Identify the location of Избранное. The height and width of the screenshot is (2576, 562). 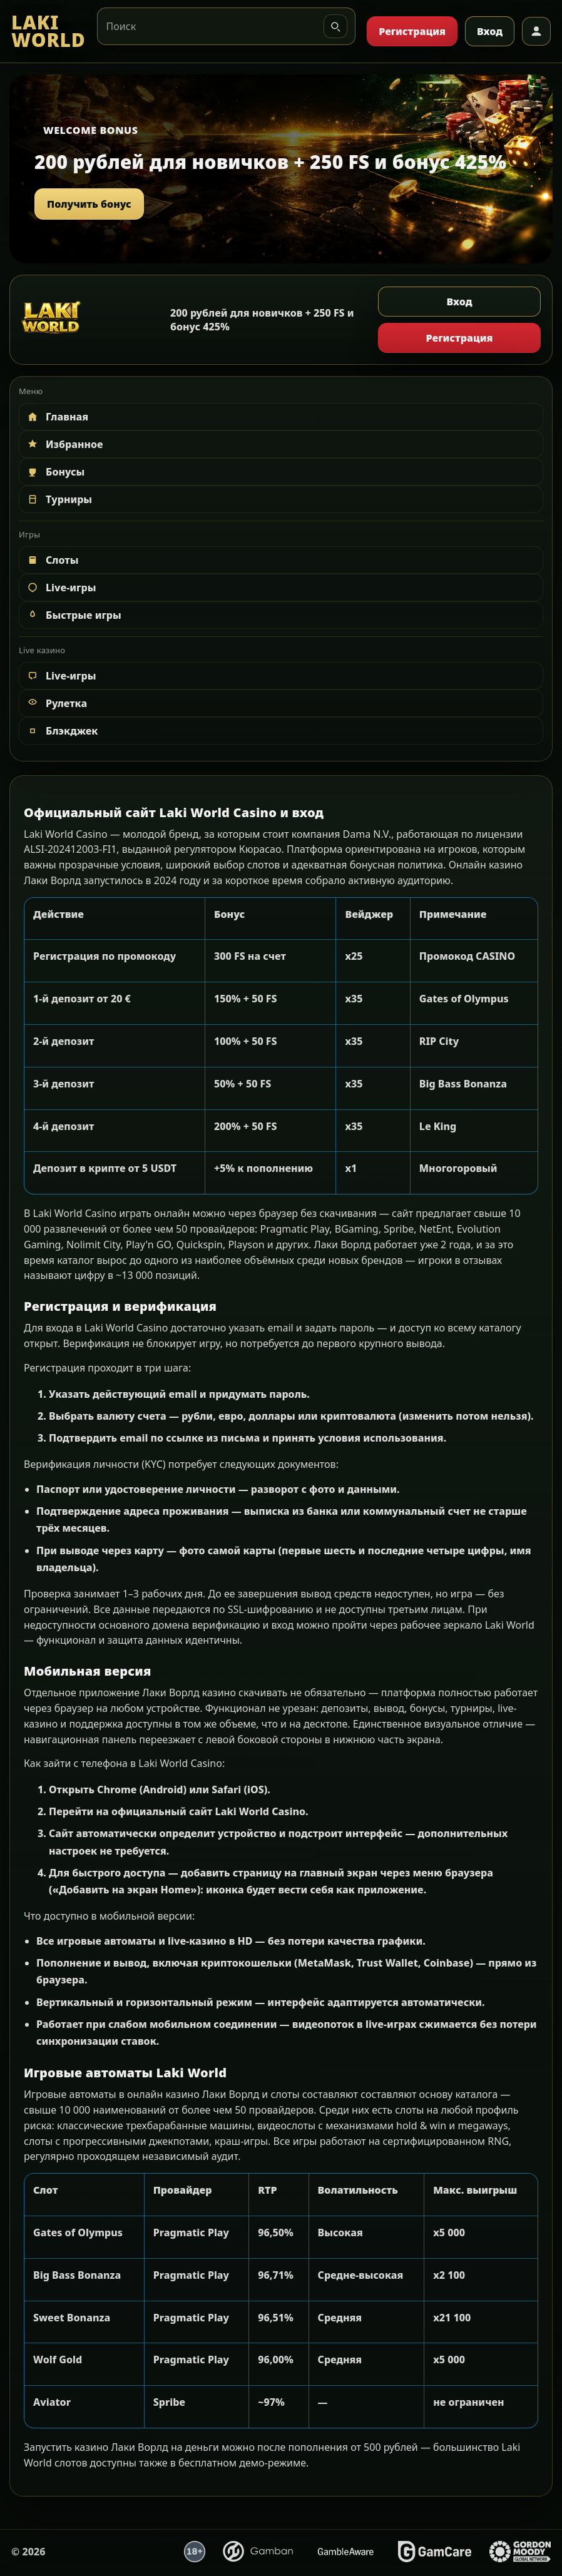
(64, 444).